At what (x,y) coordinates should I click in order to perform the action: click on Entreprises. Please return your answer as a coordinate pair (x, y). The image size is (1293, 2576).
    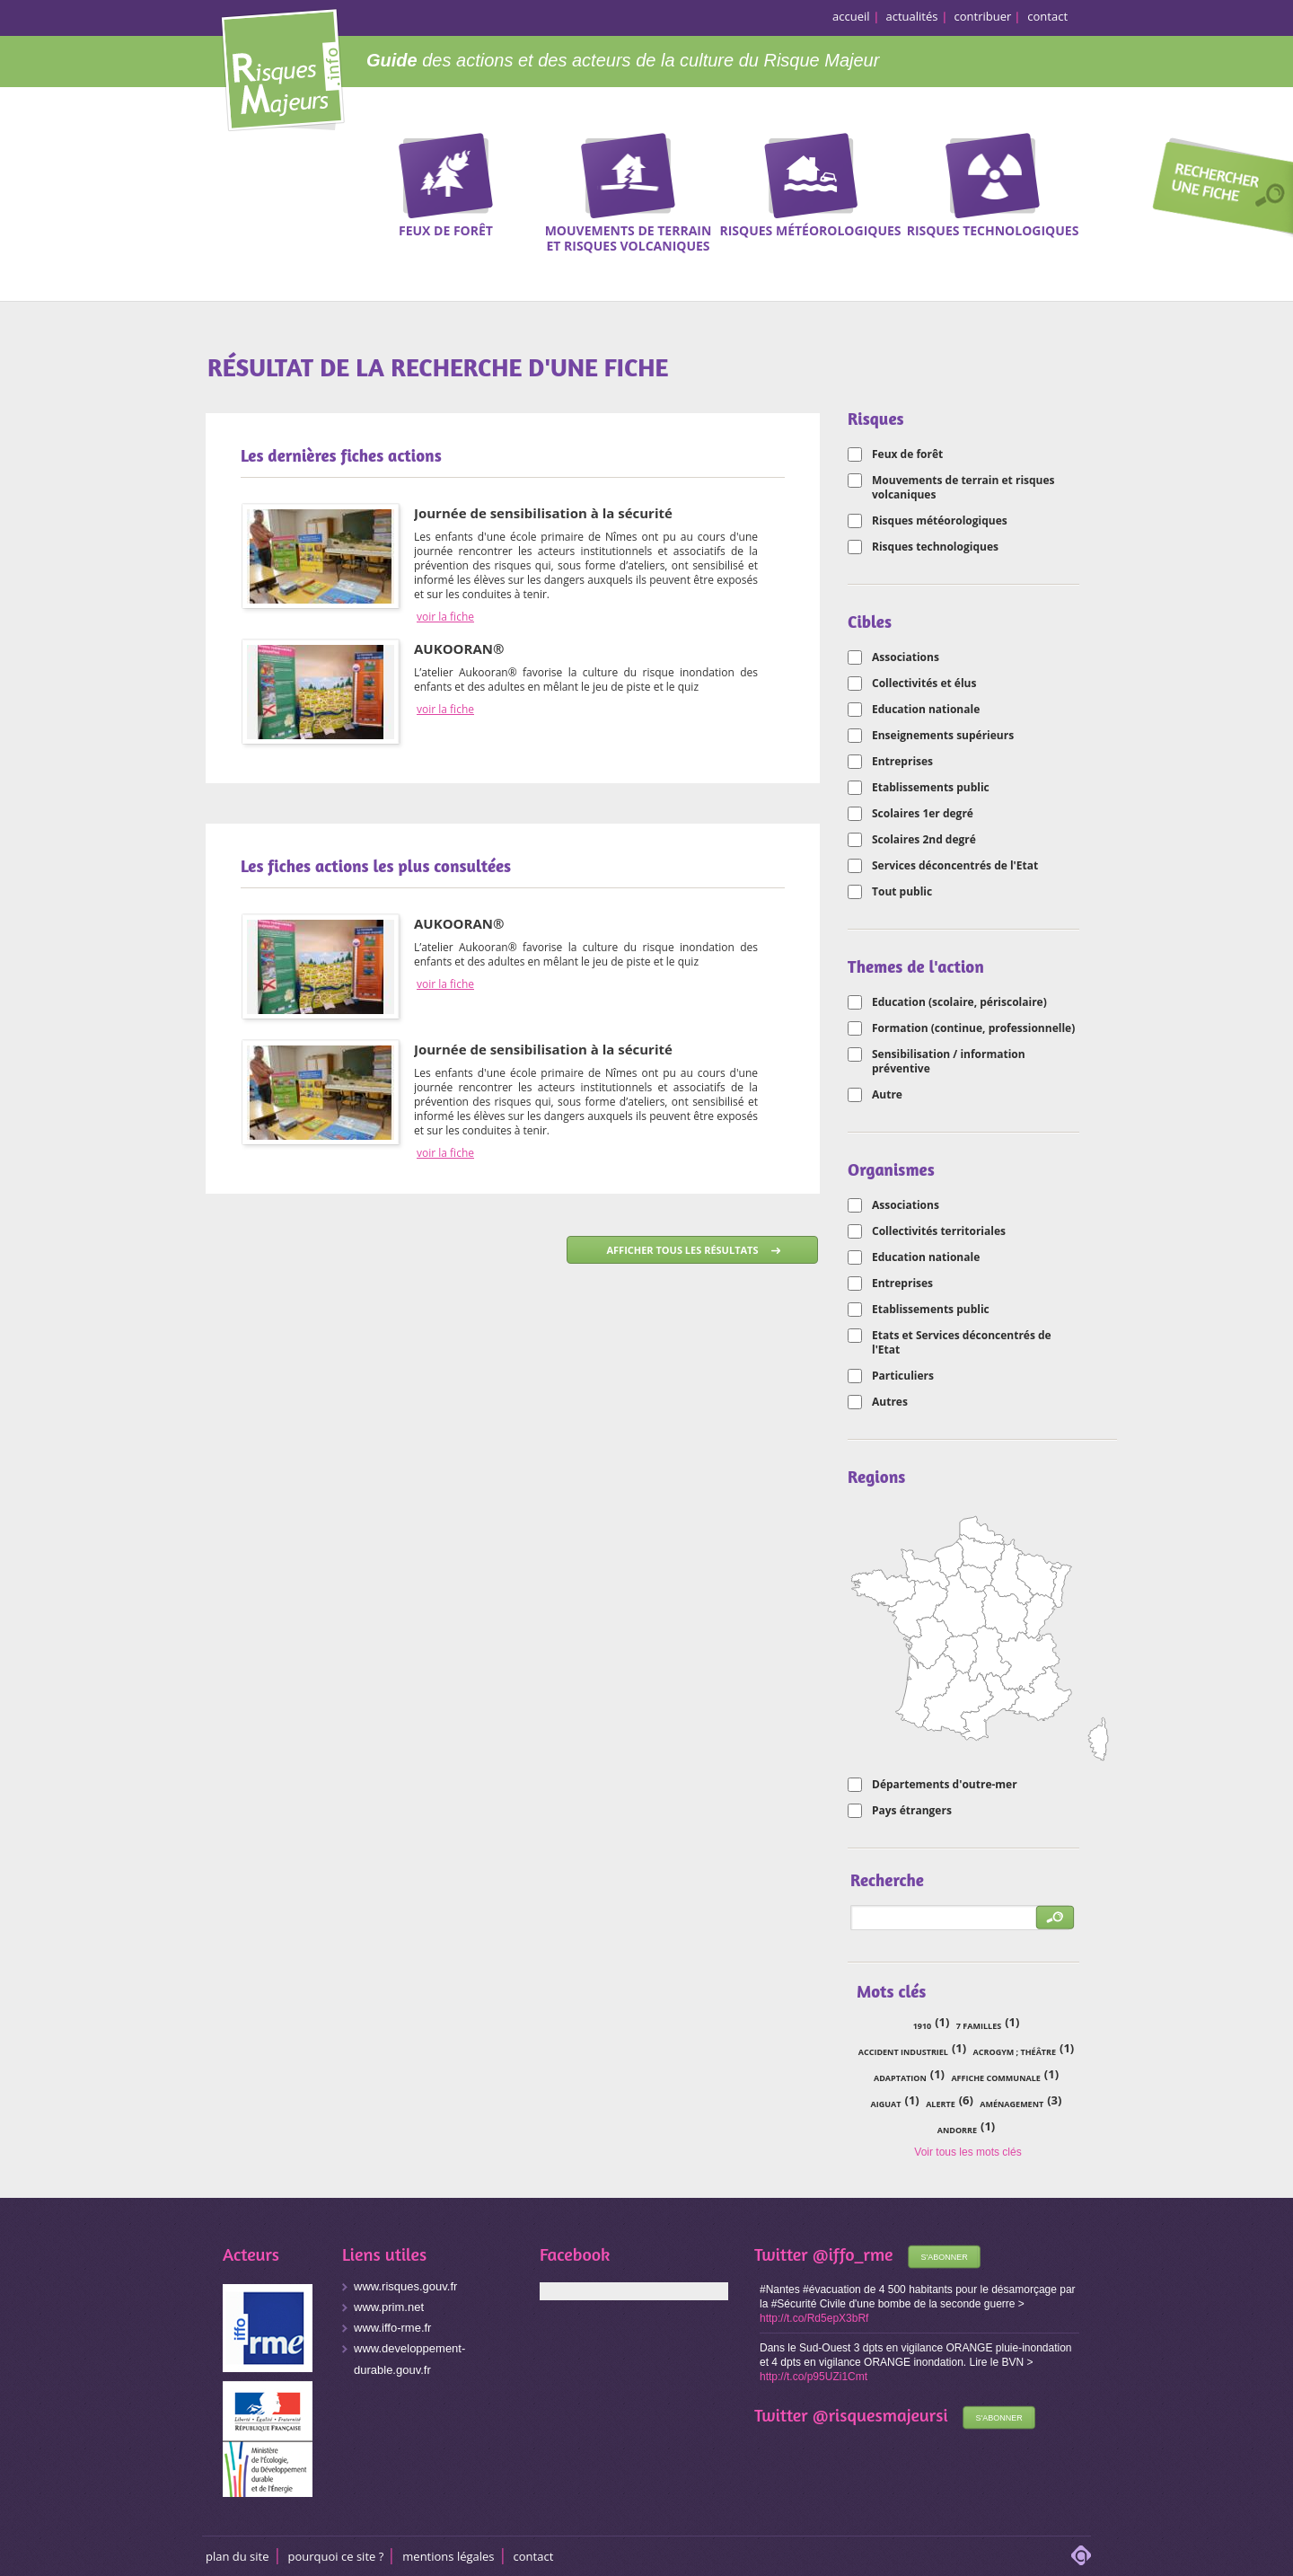
    Looking at the image, I should click on (902, 761).